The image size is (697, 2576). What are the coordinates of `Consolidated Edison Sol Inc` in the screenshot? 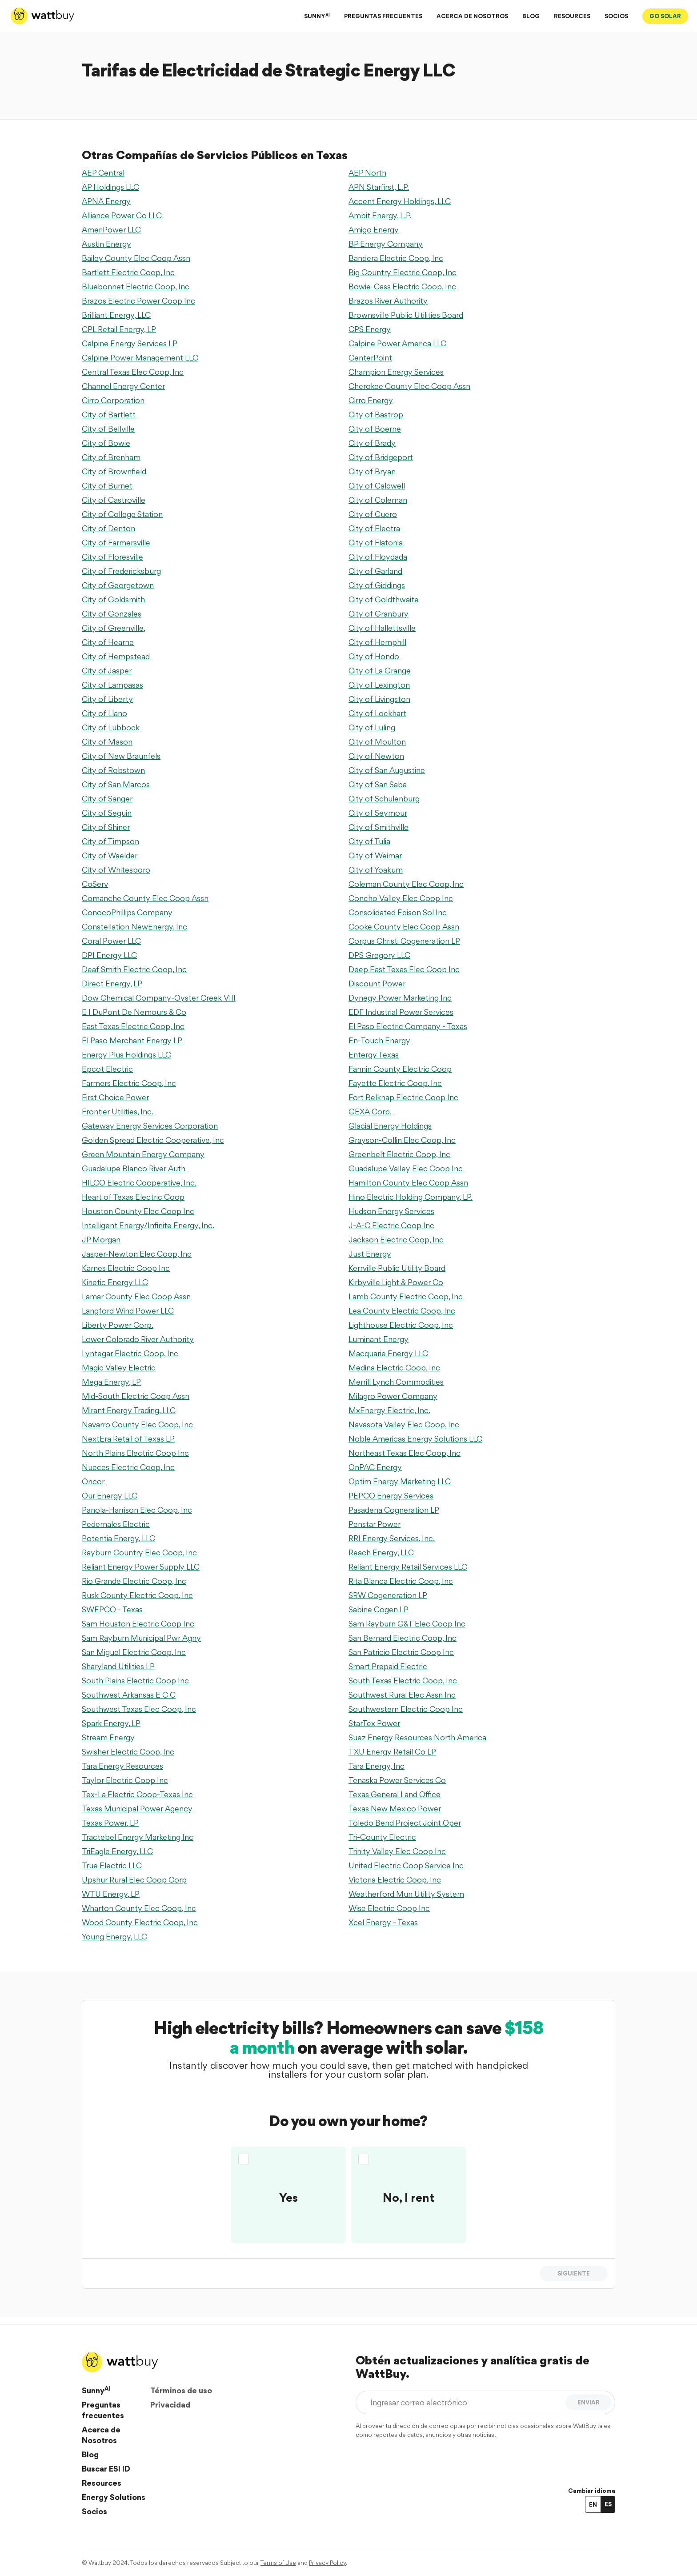 It's located at (397, 912).